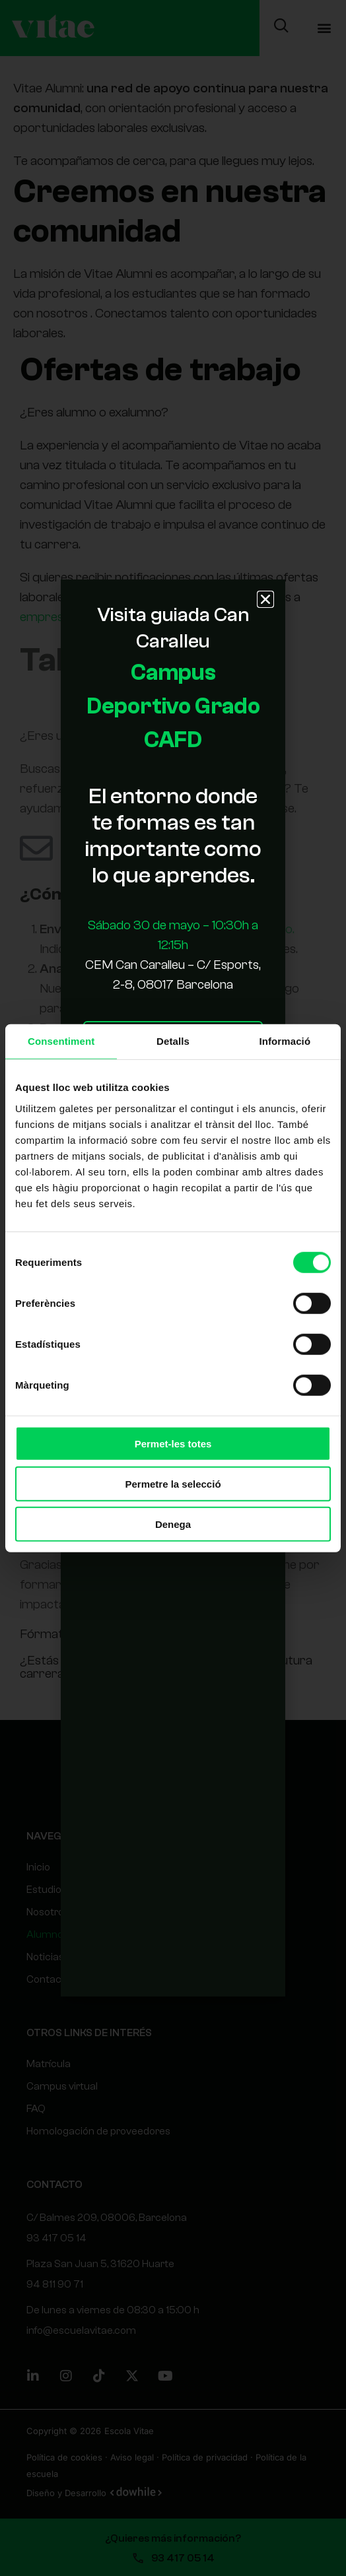 This screenshot has width=346, height=2576. Describe the element at coordinates (61, 1040) in the screenshot. I see `Consentiment [tab]` at that location.